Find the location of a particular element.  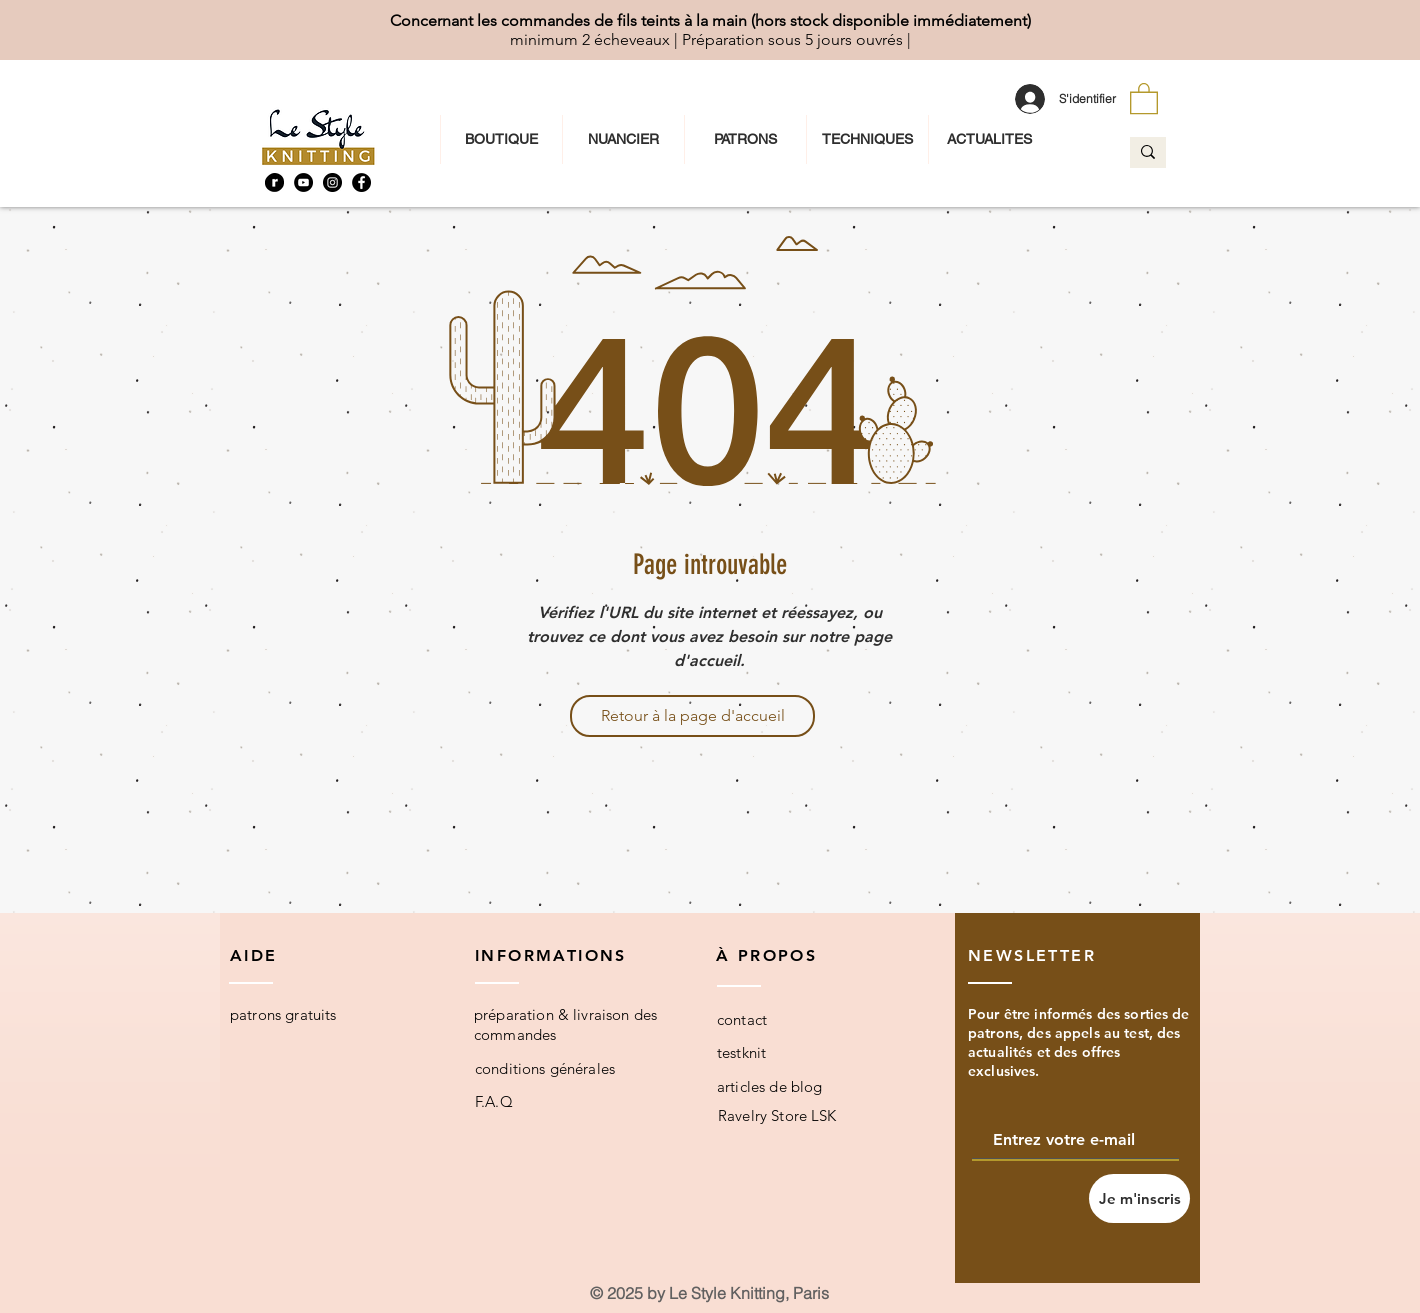

[Ravelry] is located at coordinates (274, 182).